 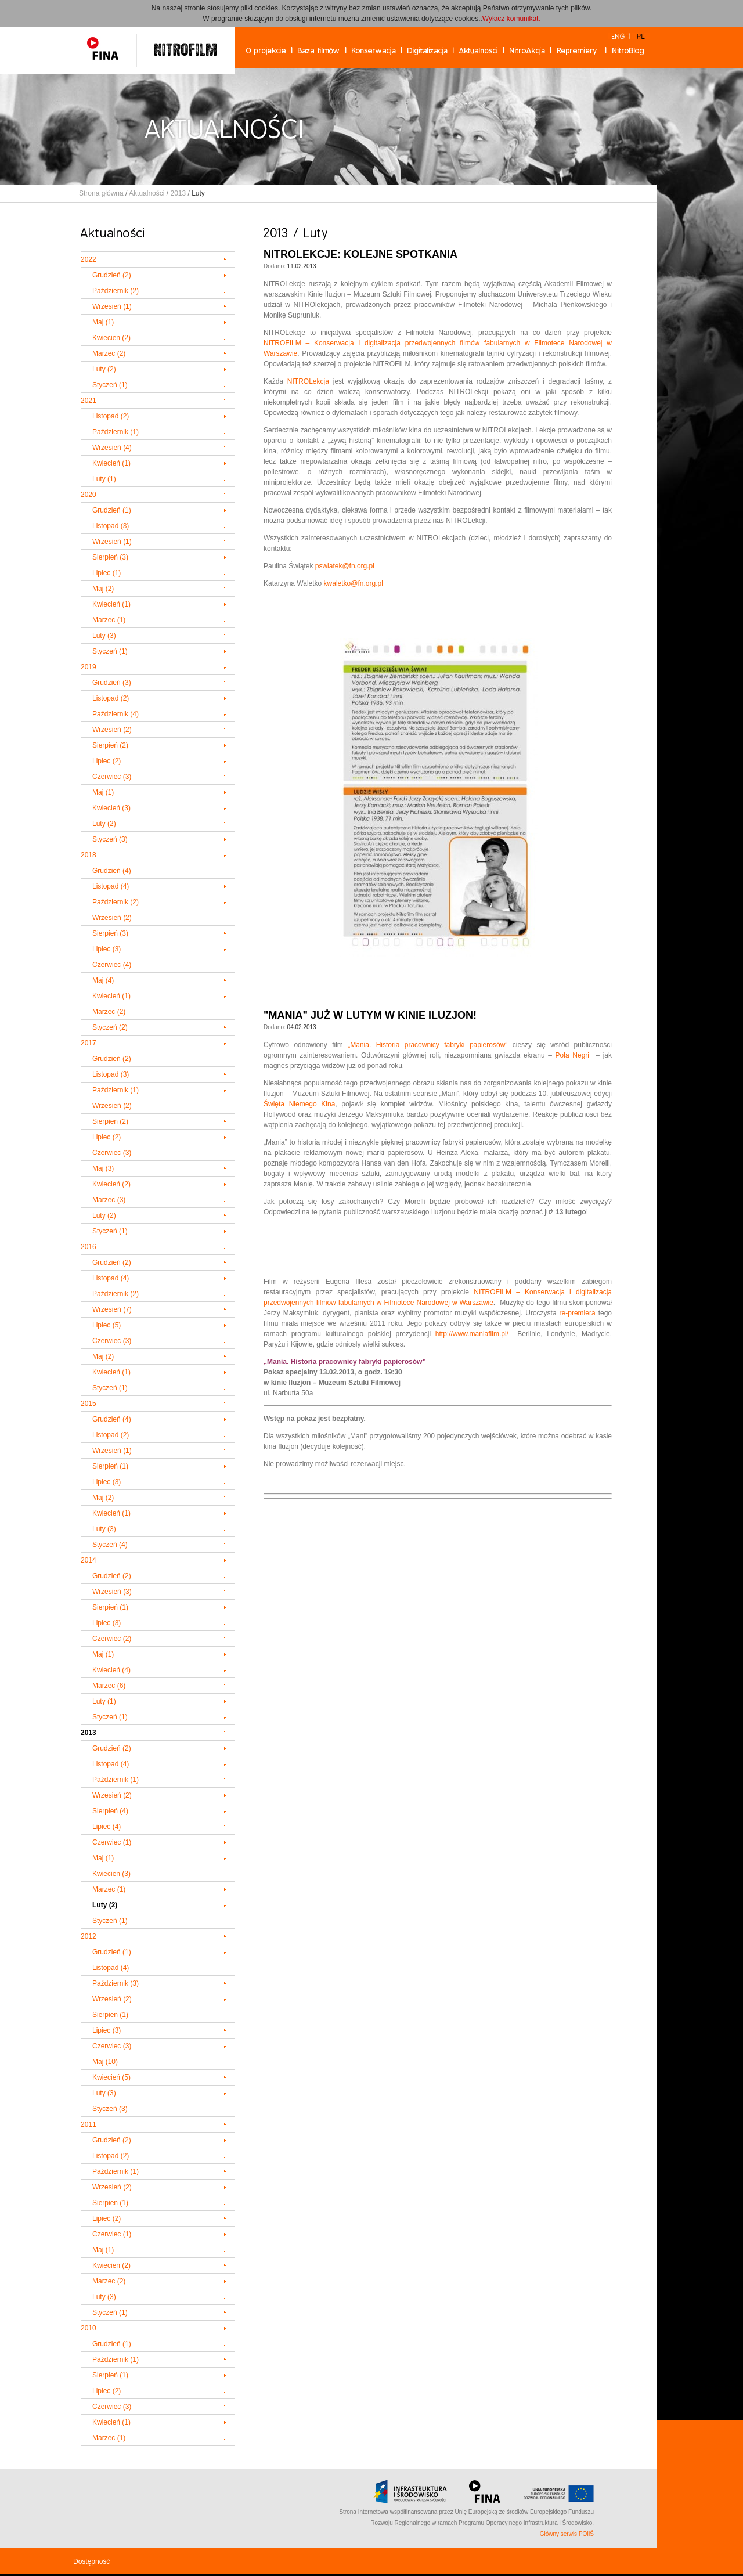 I want to click on Strona główna, so click(x=101, y=193).